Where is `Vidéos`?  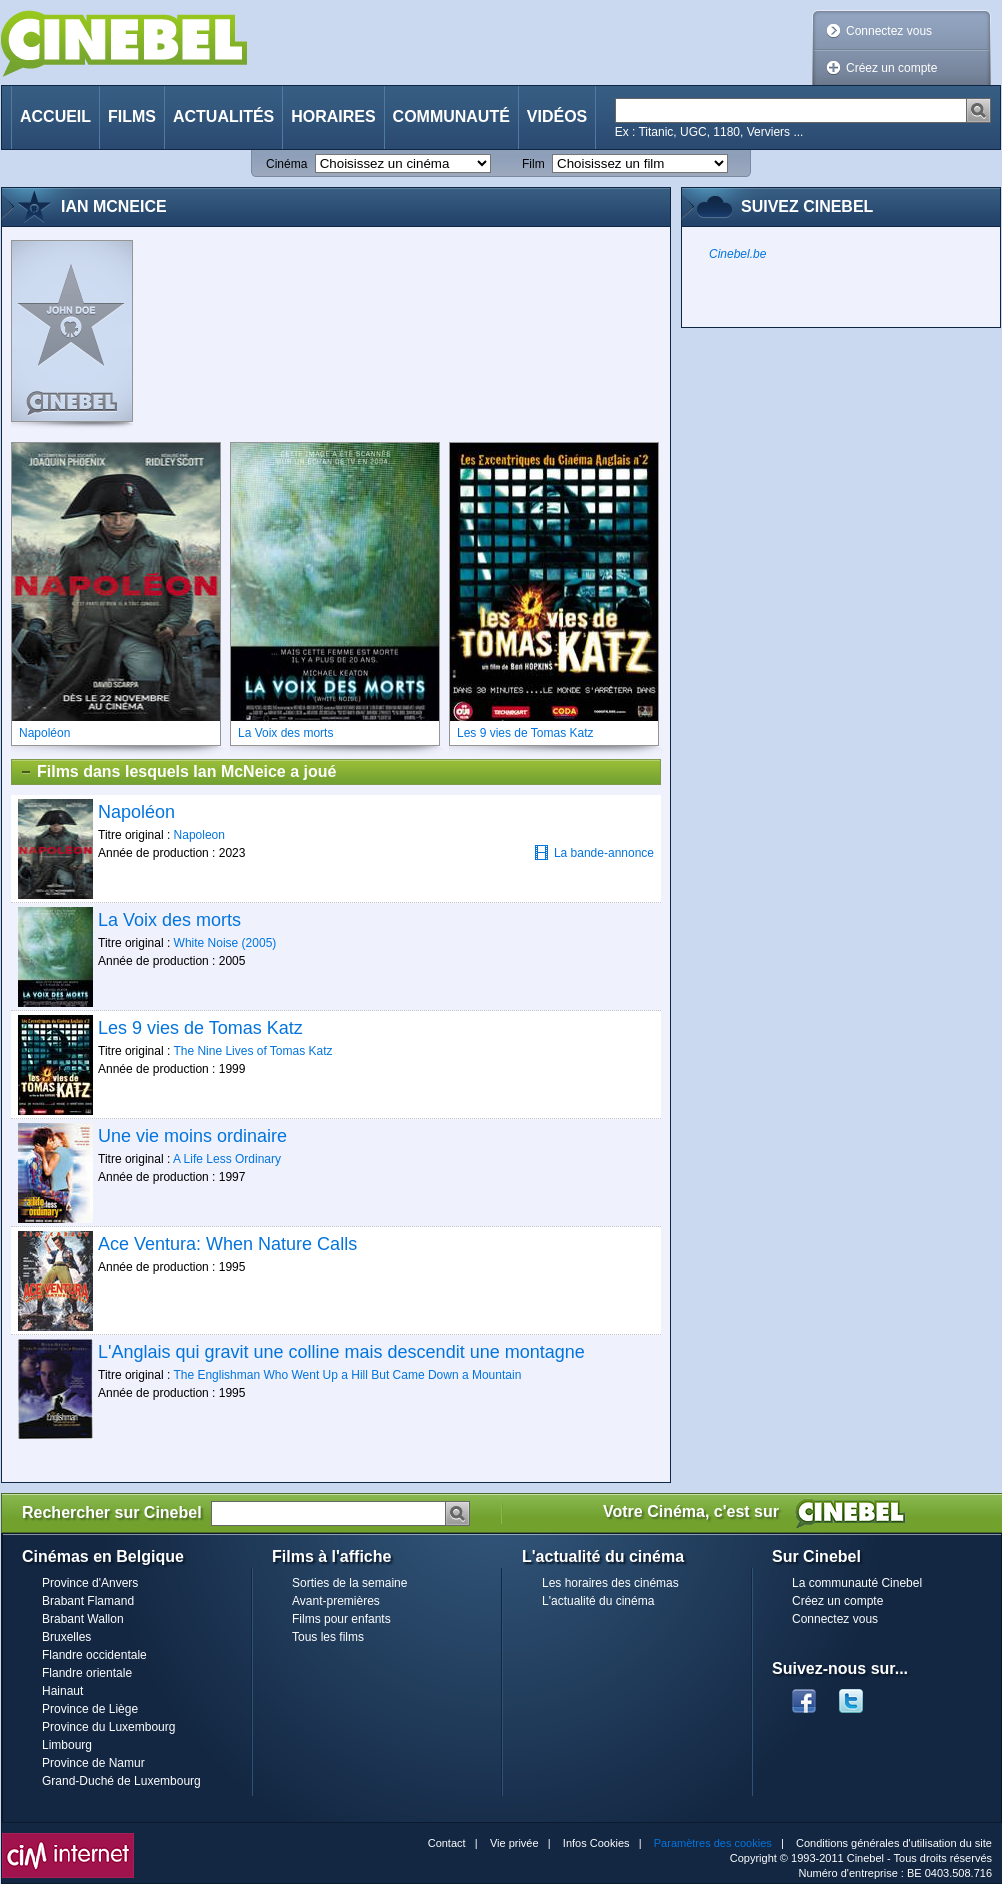 Vidéos is located at coordinates (557, 116).